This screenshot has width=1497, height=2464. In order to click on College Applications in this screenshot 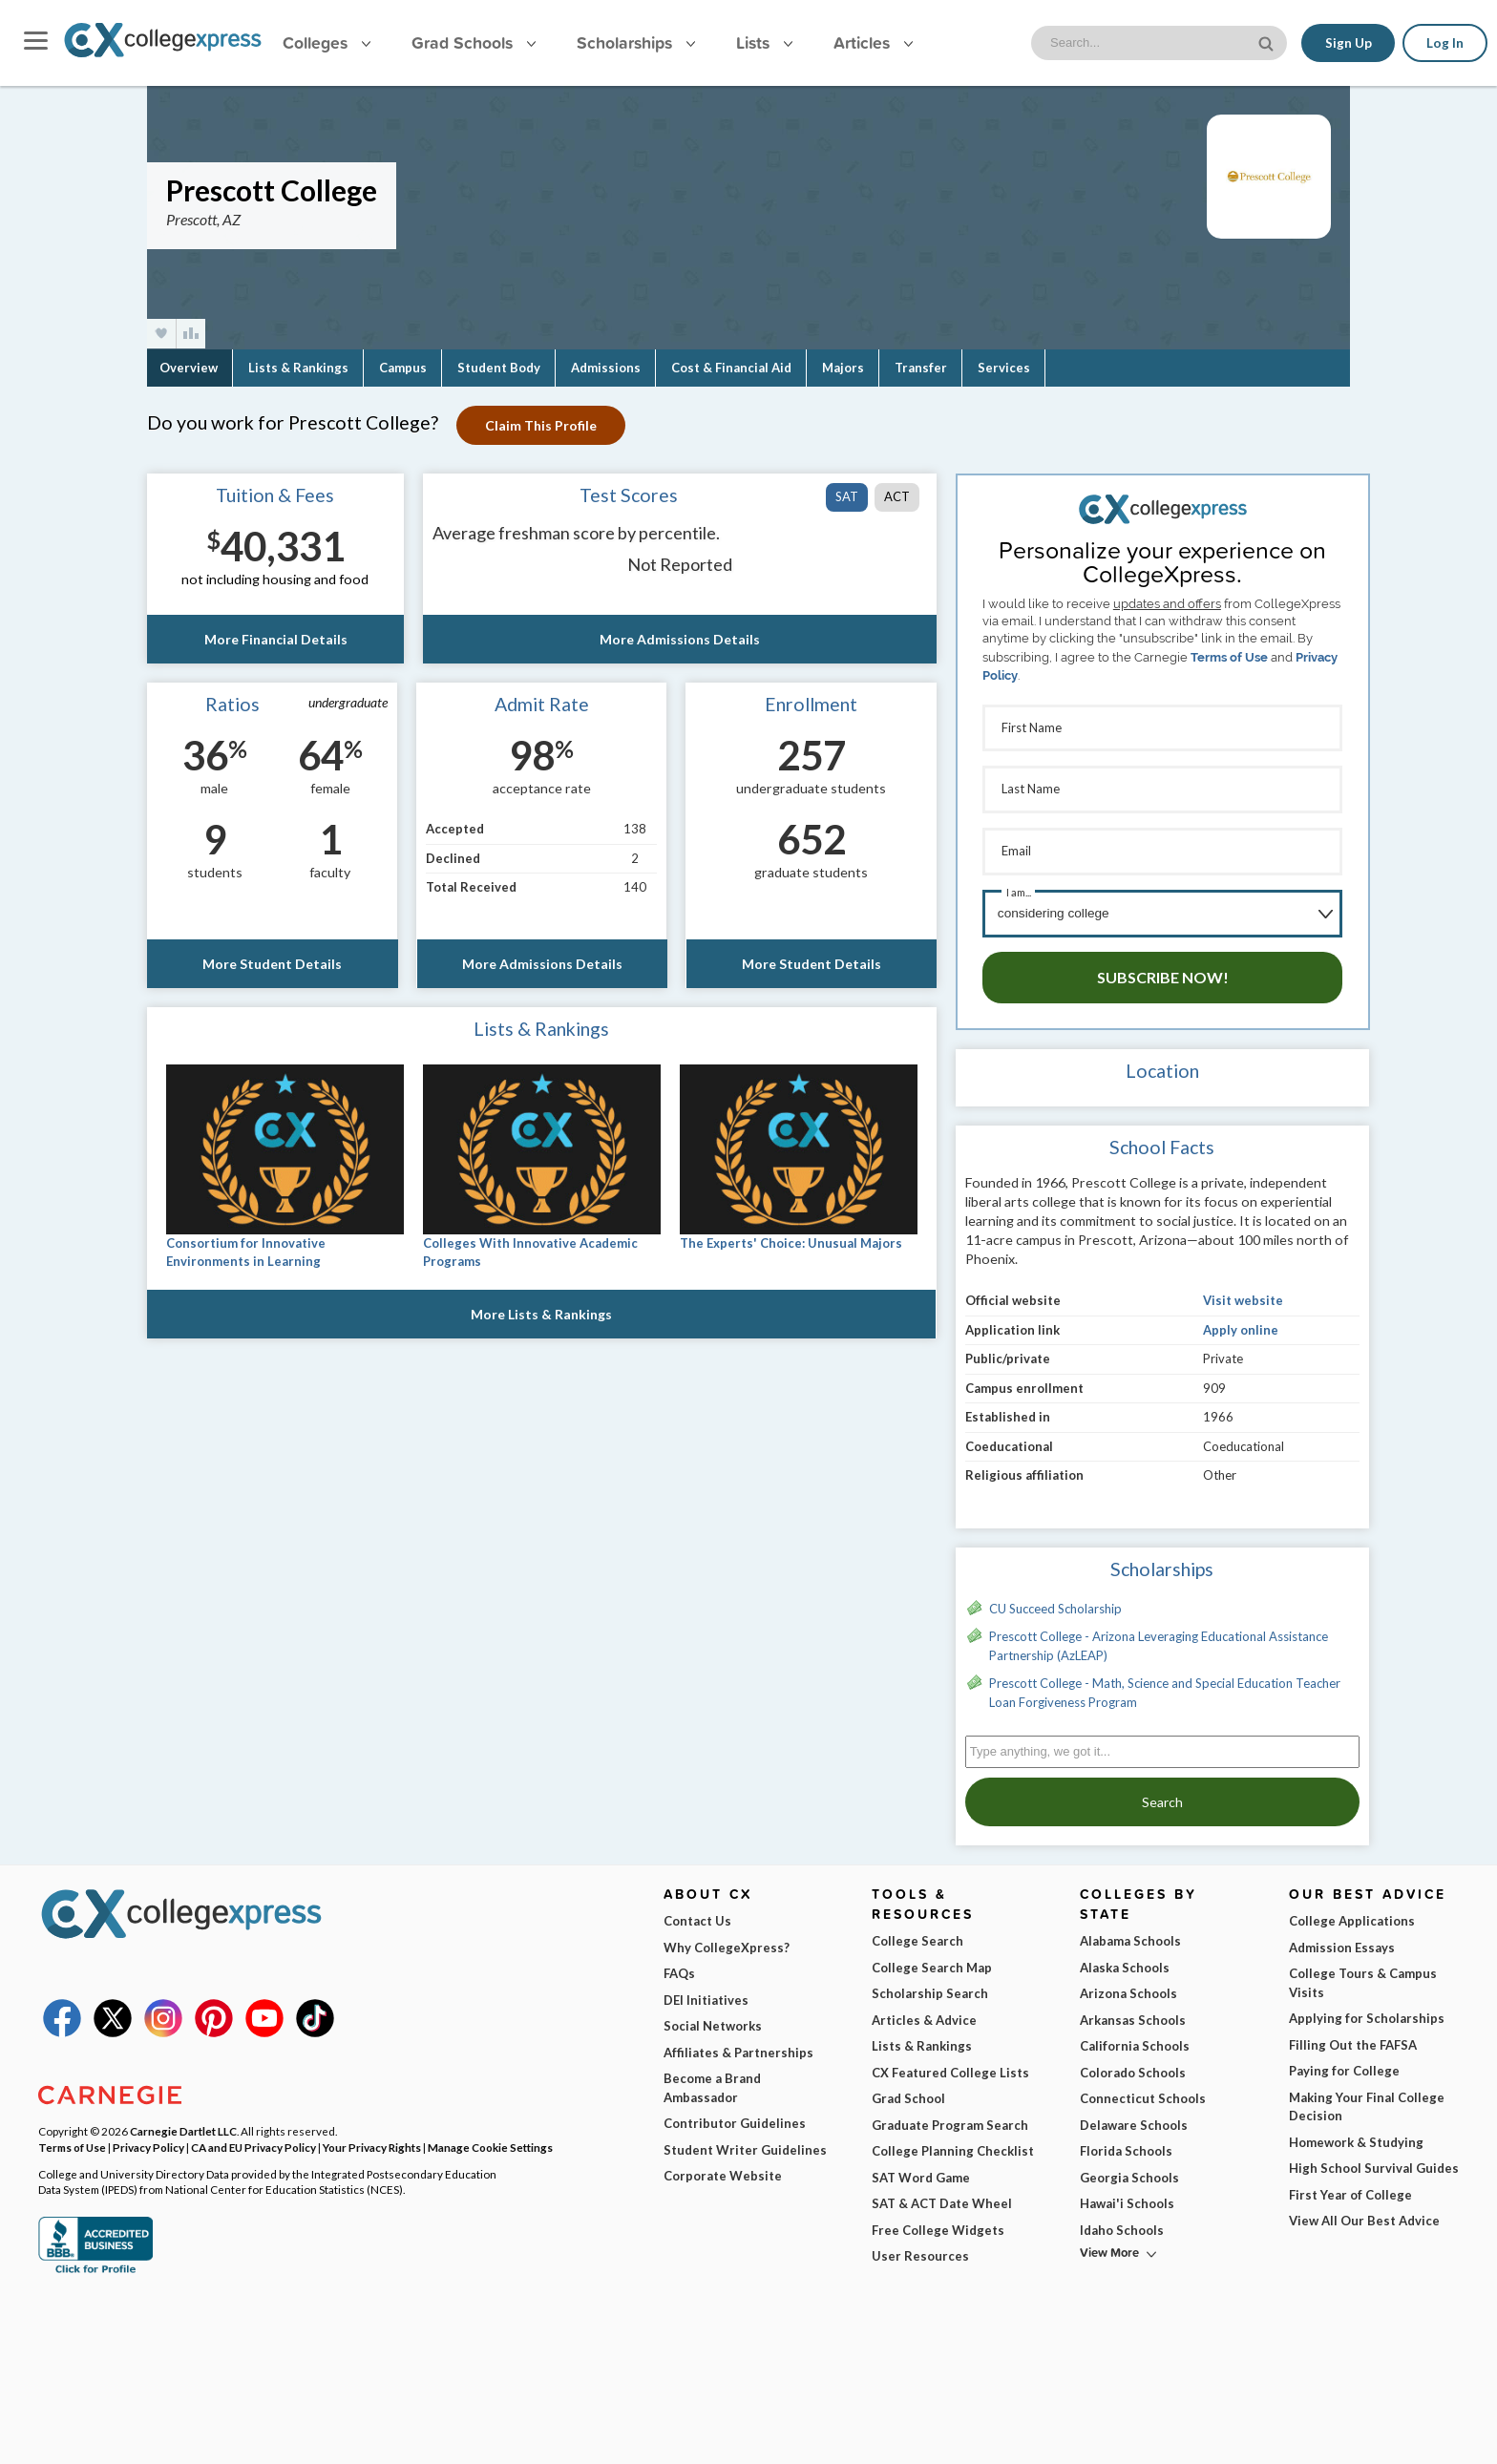, I will do `click(1352, 1914)`.